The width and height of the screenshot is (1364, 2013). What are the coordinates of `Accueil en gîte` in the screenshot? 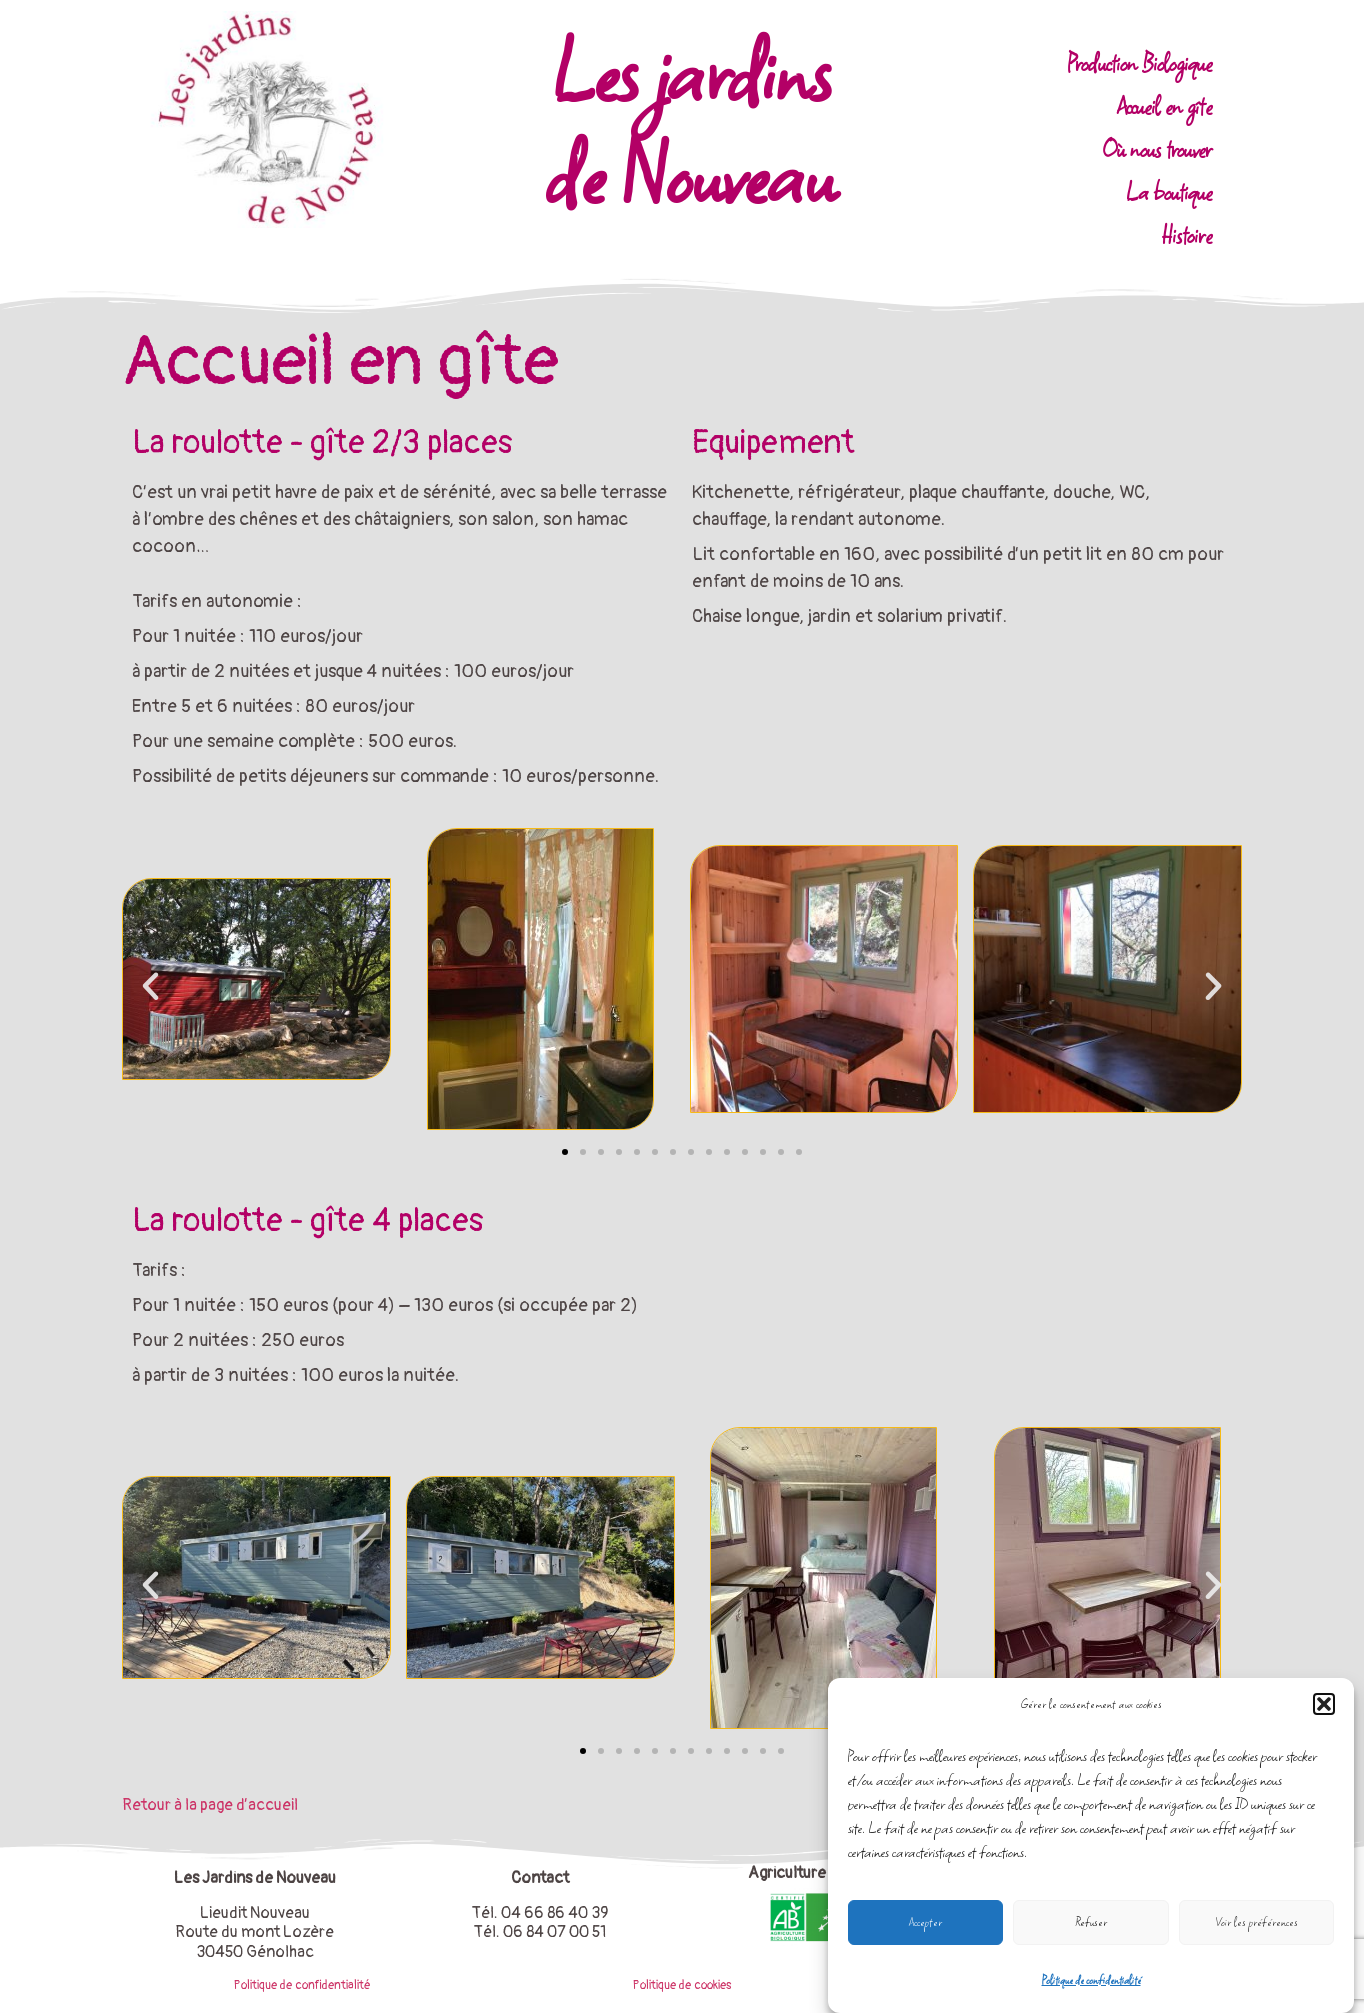 It's located at (1164, 106).